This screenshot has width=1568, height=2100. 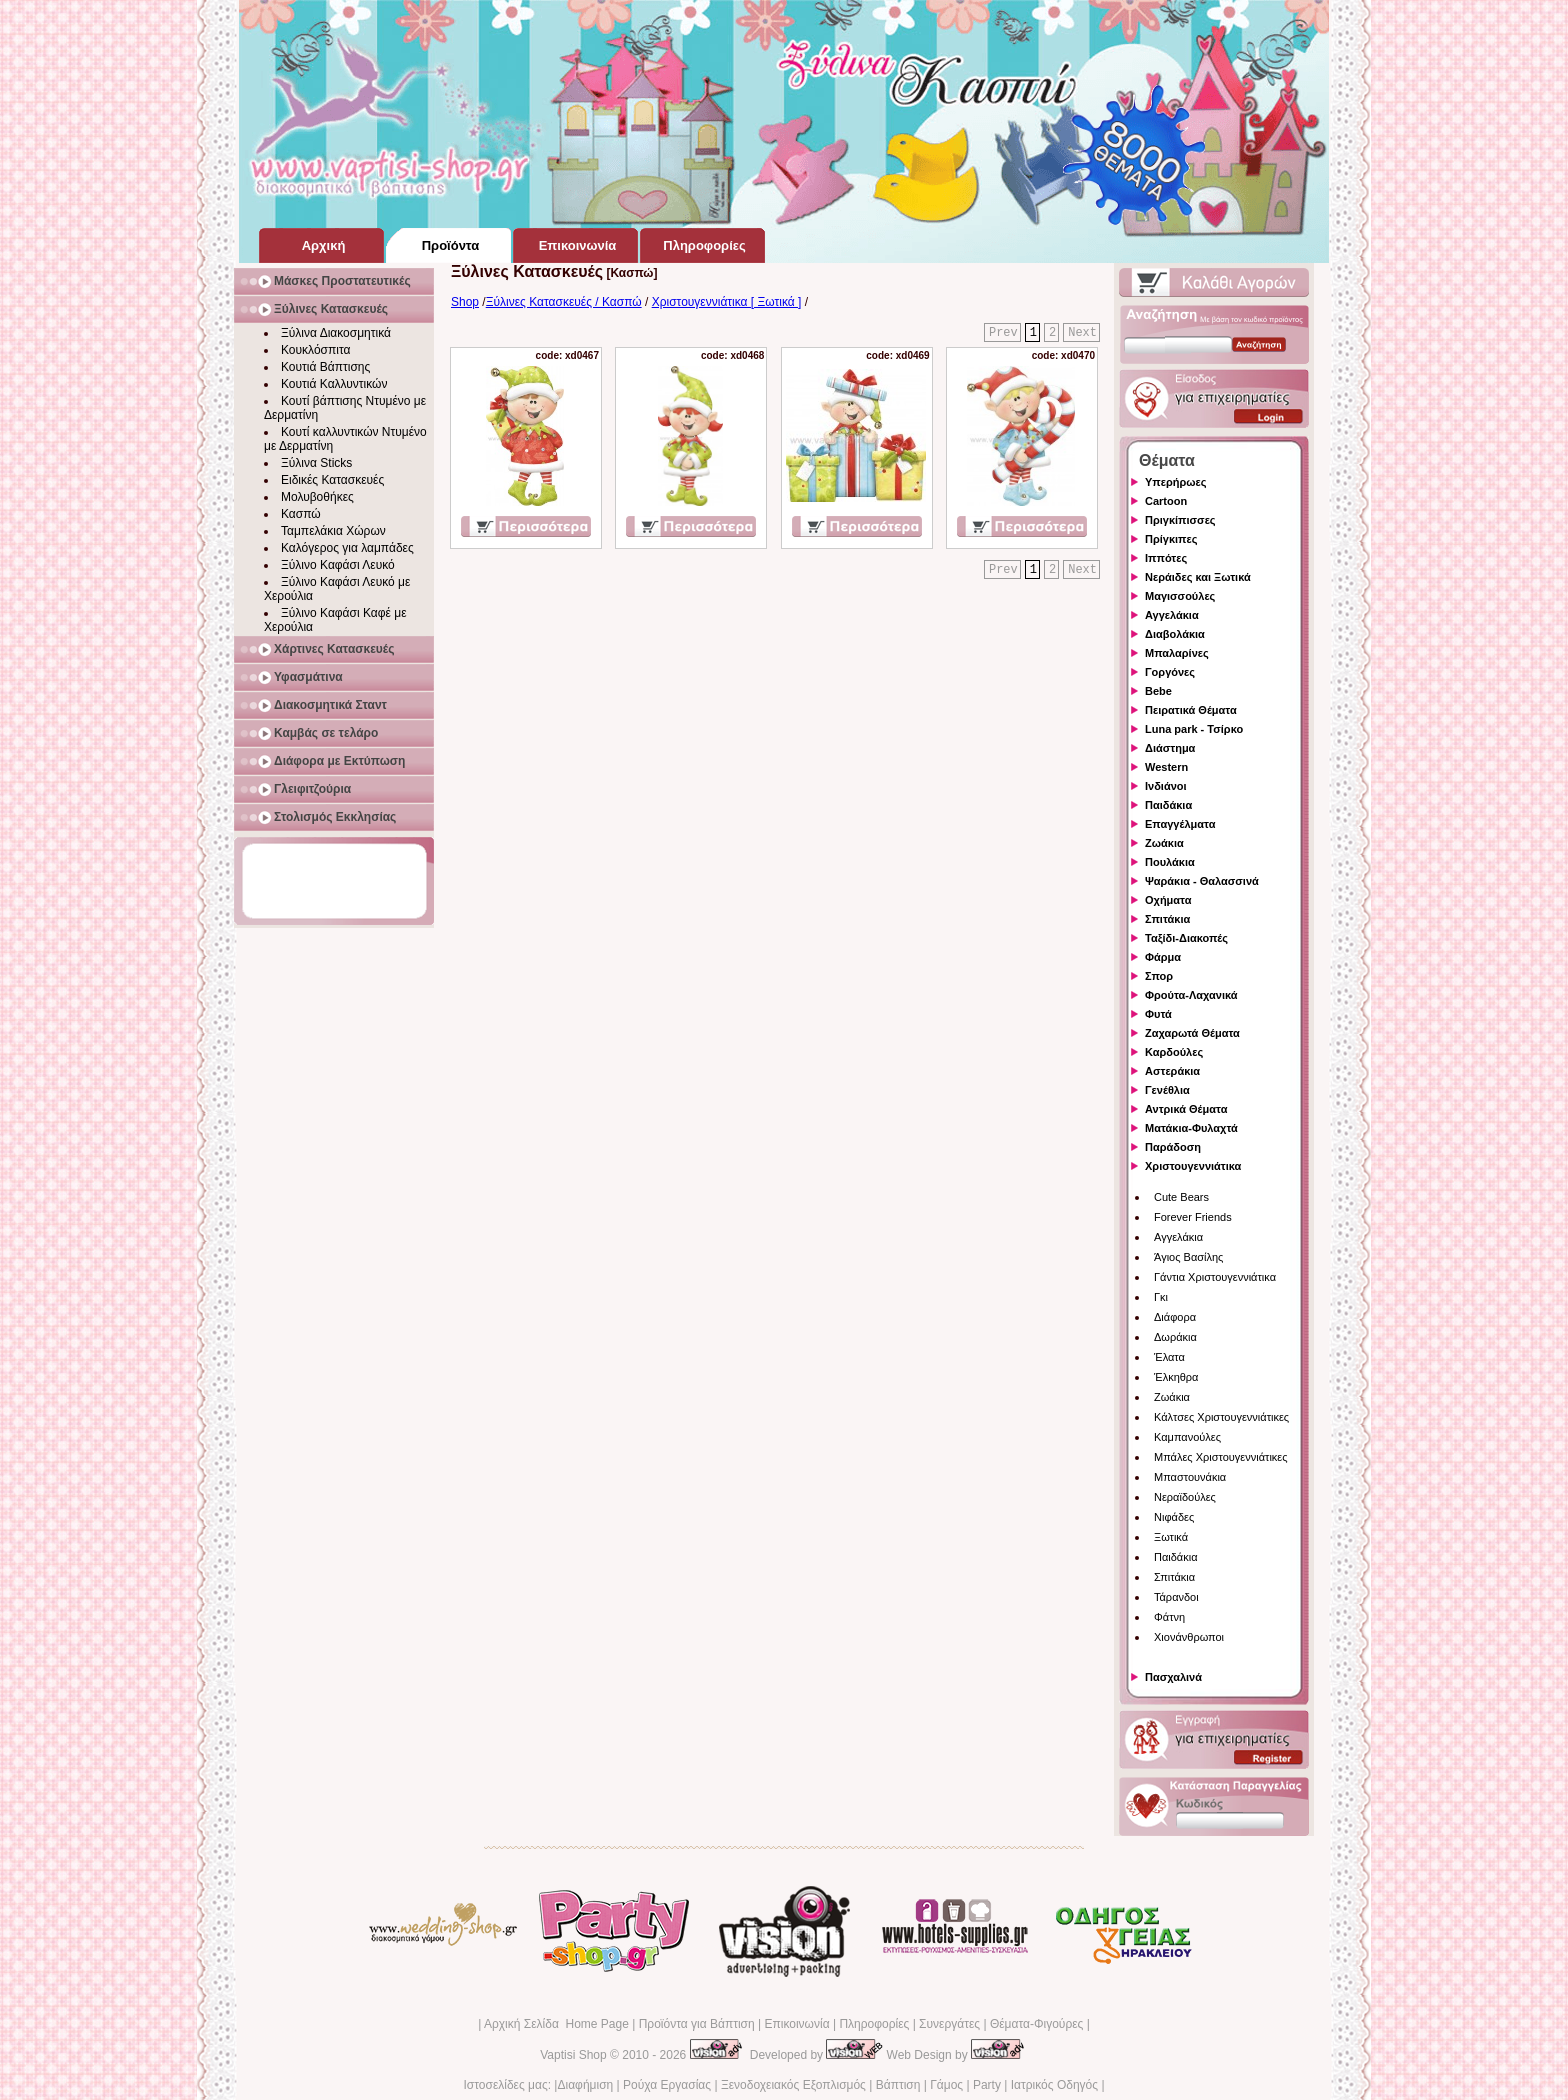 What do you see at coordinates (1170, 672) in the screenshot?
I see `Γοργόνες` at bounding box center [1170, 672].